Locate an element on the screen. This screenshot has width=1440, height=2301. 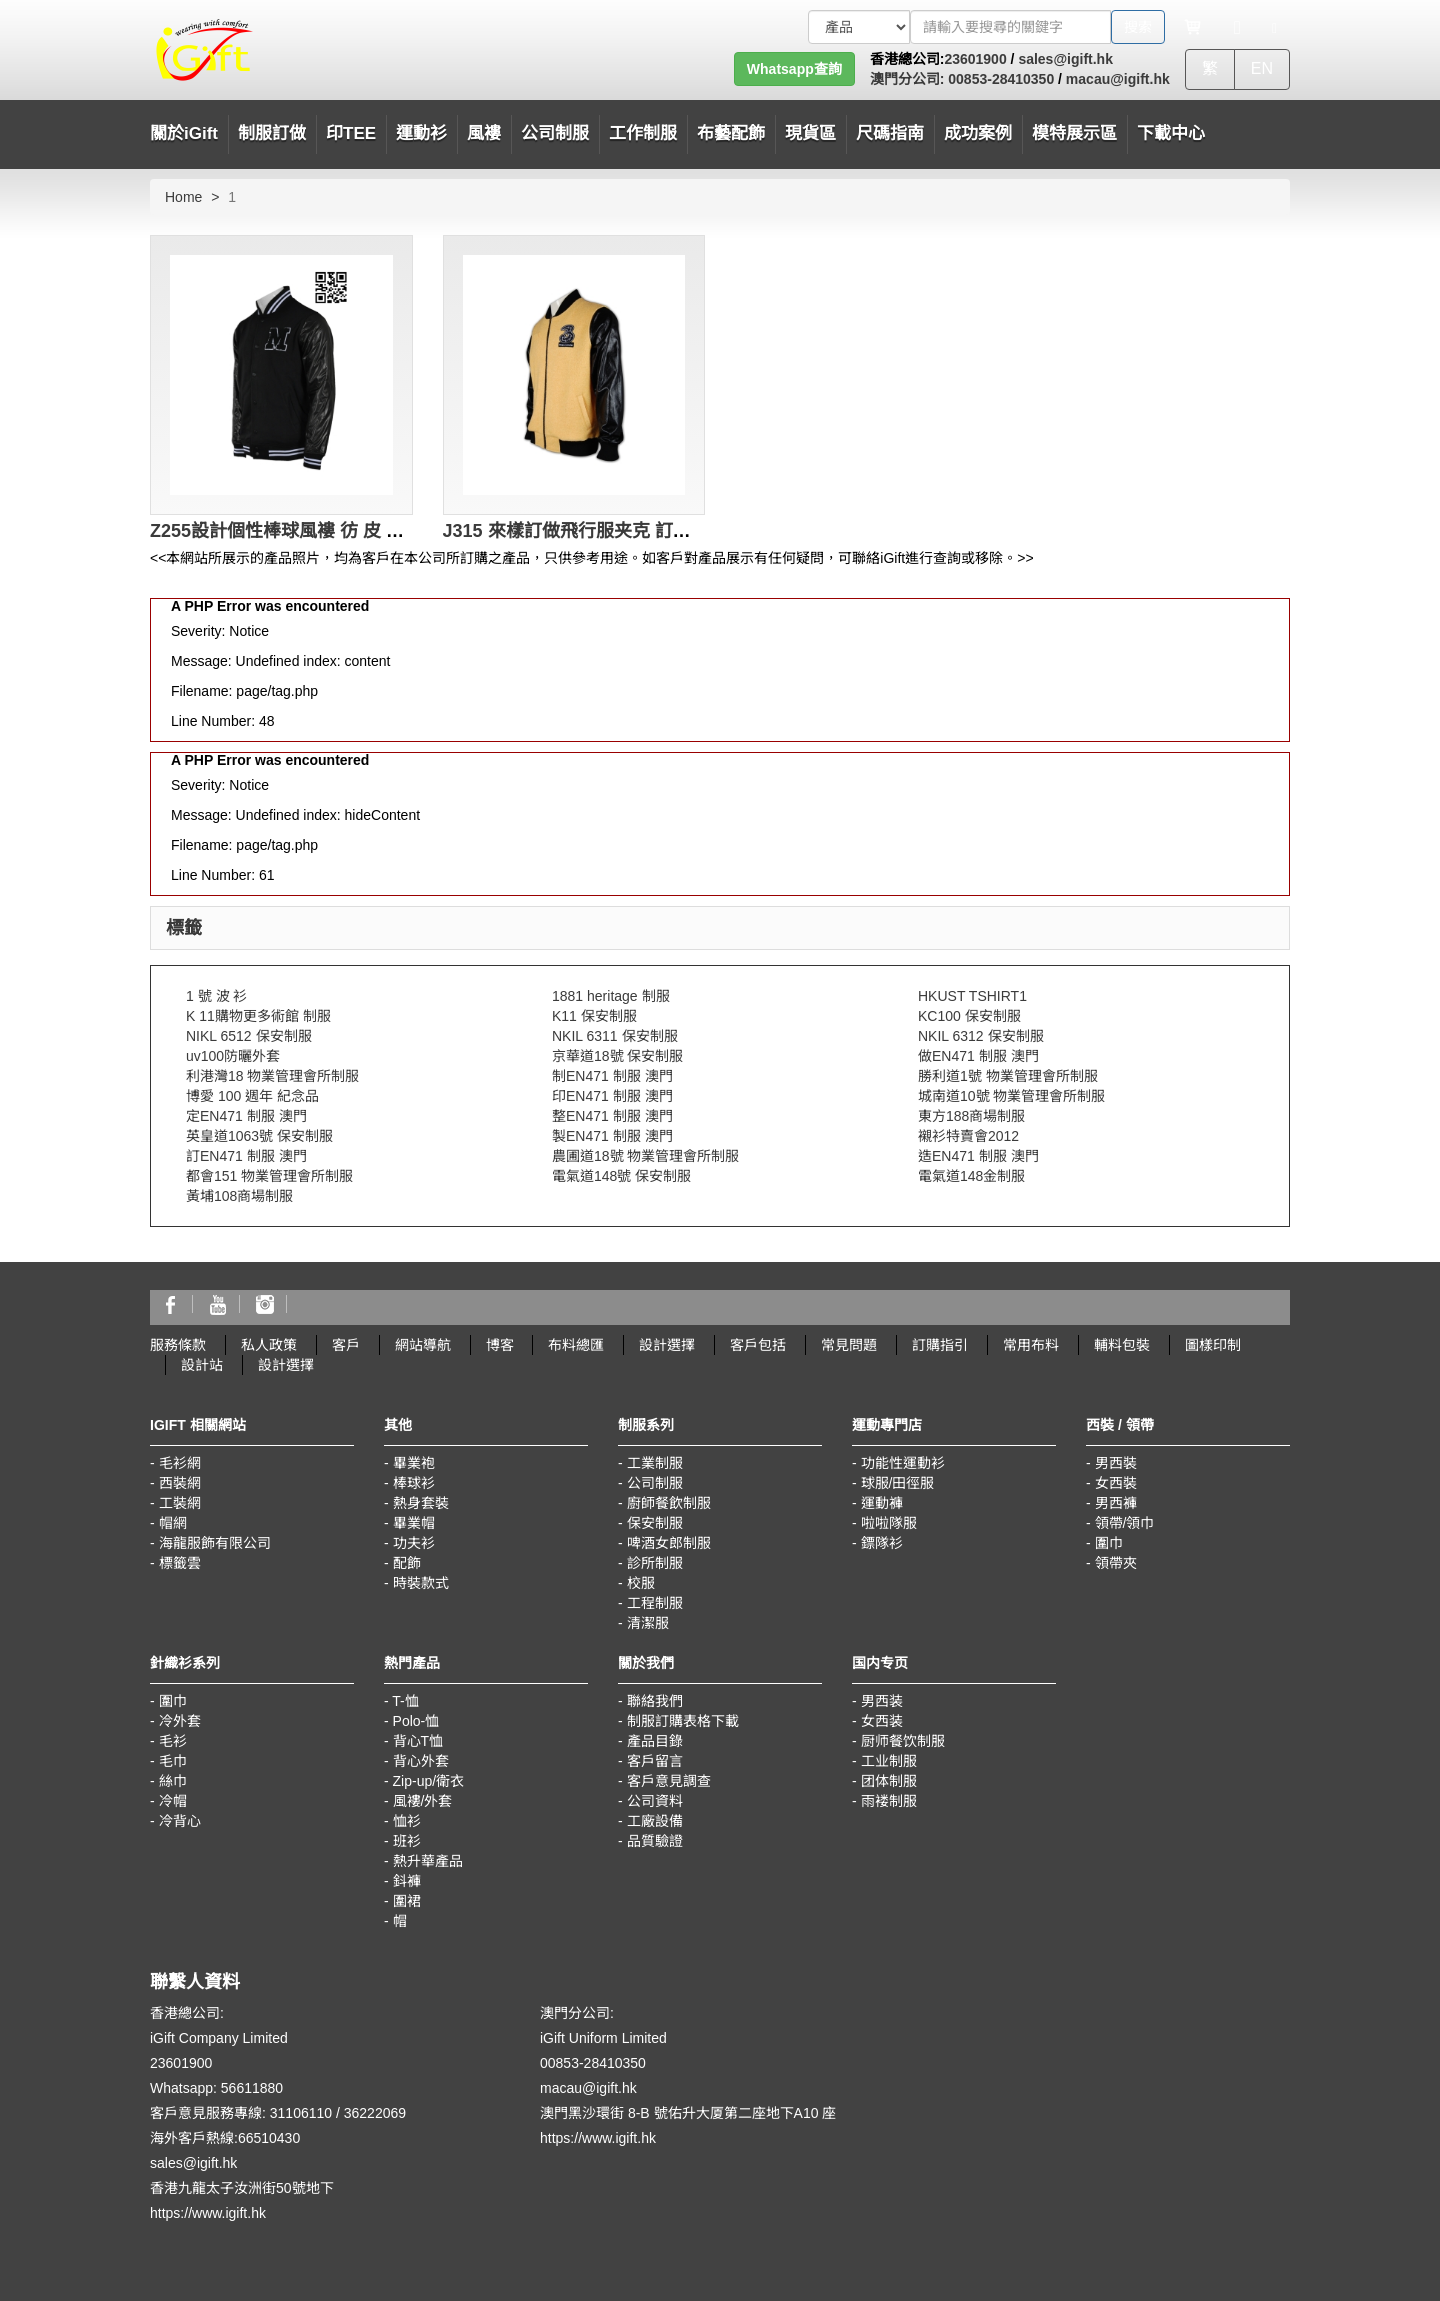
都會151 物業管理會所制服 is located at coordinates (269, 1176).